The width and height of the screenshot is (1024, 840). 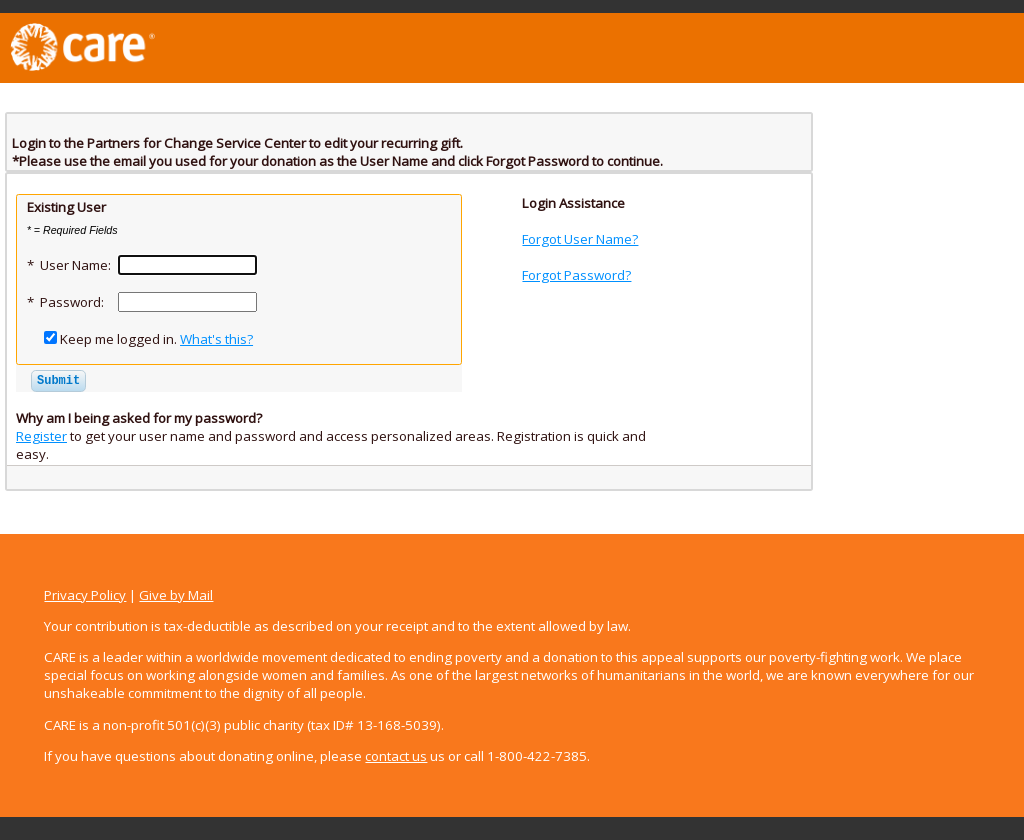 I want to click on Password:, so click(x=72, y=302).